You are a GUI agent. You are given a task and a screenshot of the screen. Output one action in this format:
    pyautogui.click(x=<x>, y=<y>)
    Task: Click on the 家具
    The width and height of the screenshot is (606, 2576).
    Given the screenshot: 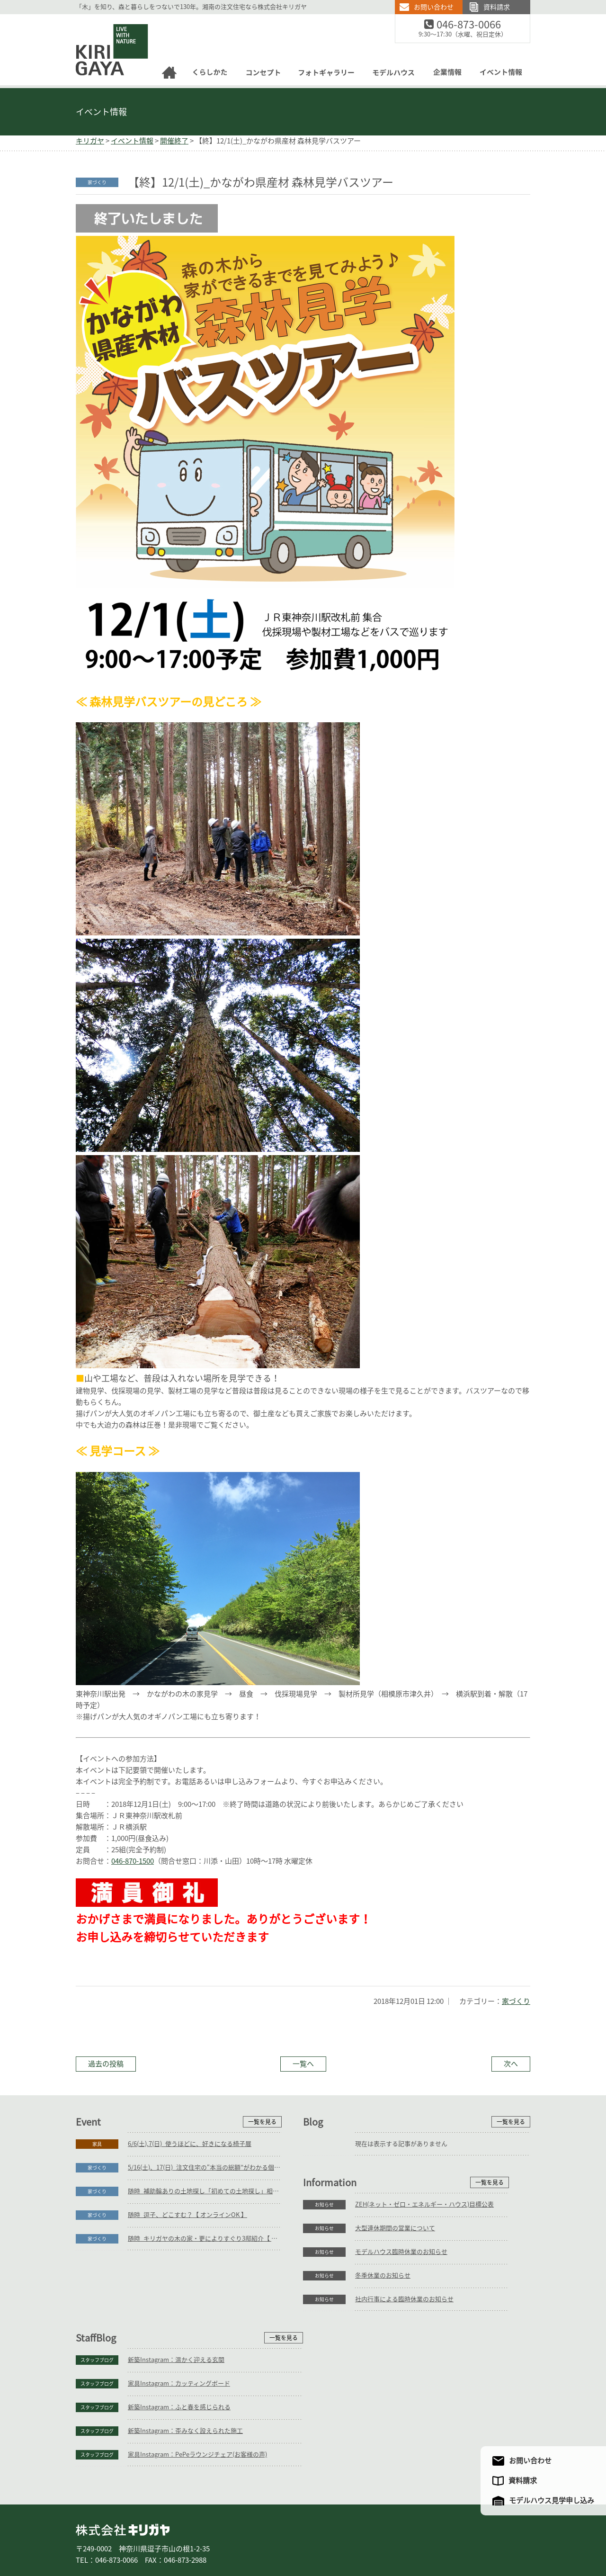 What is the action you would take?
    pyautogui.click(x=97, y=2144)
    